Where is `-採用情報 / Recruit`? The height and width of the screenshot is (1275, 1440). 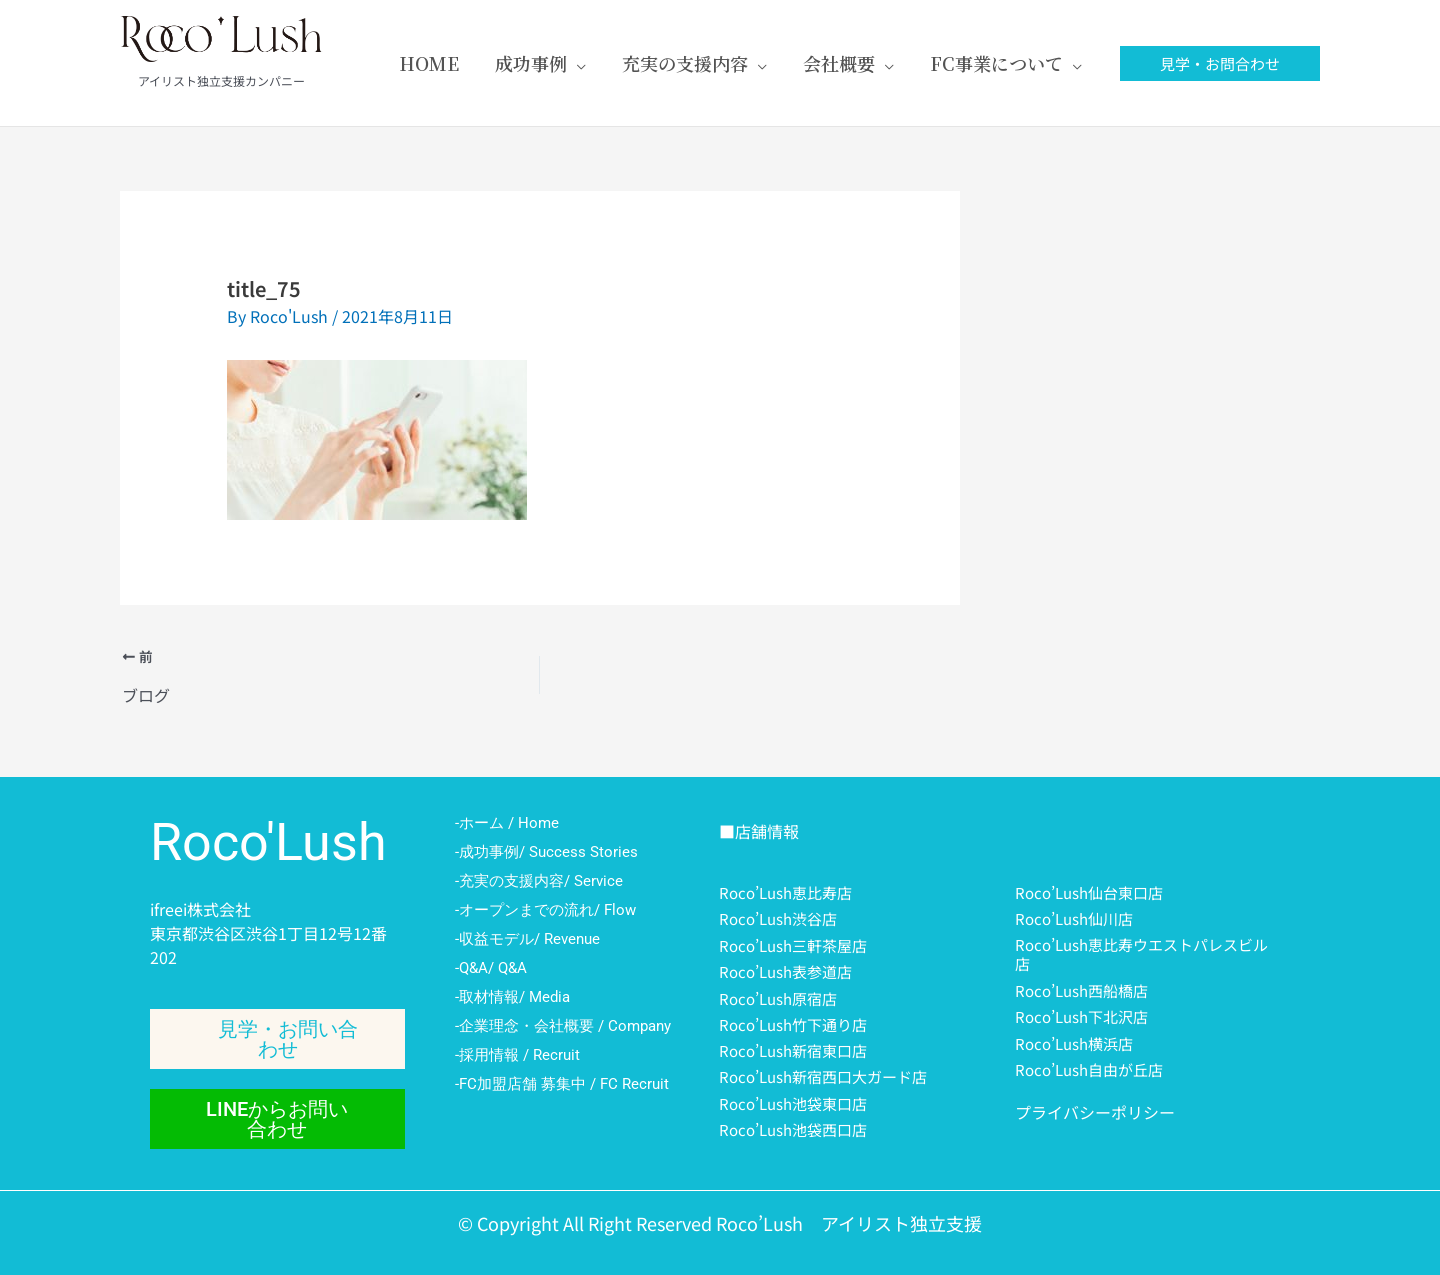 -採用情報 / Recruit is located at coordinates (517, 1055).